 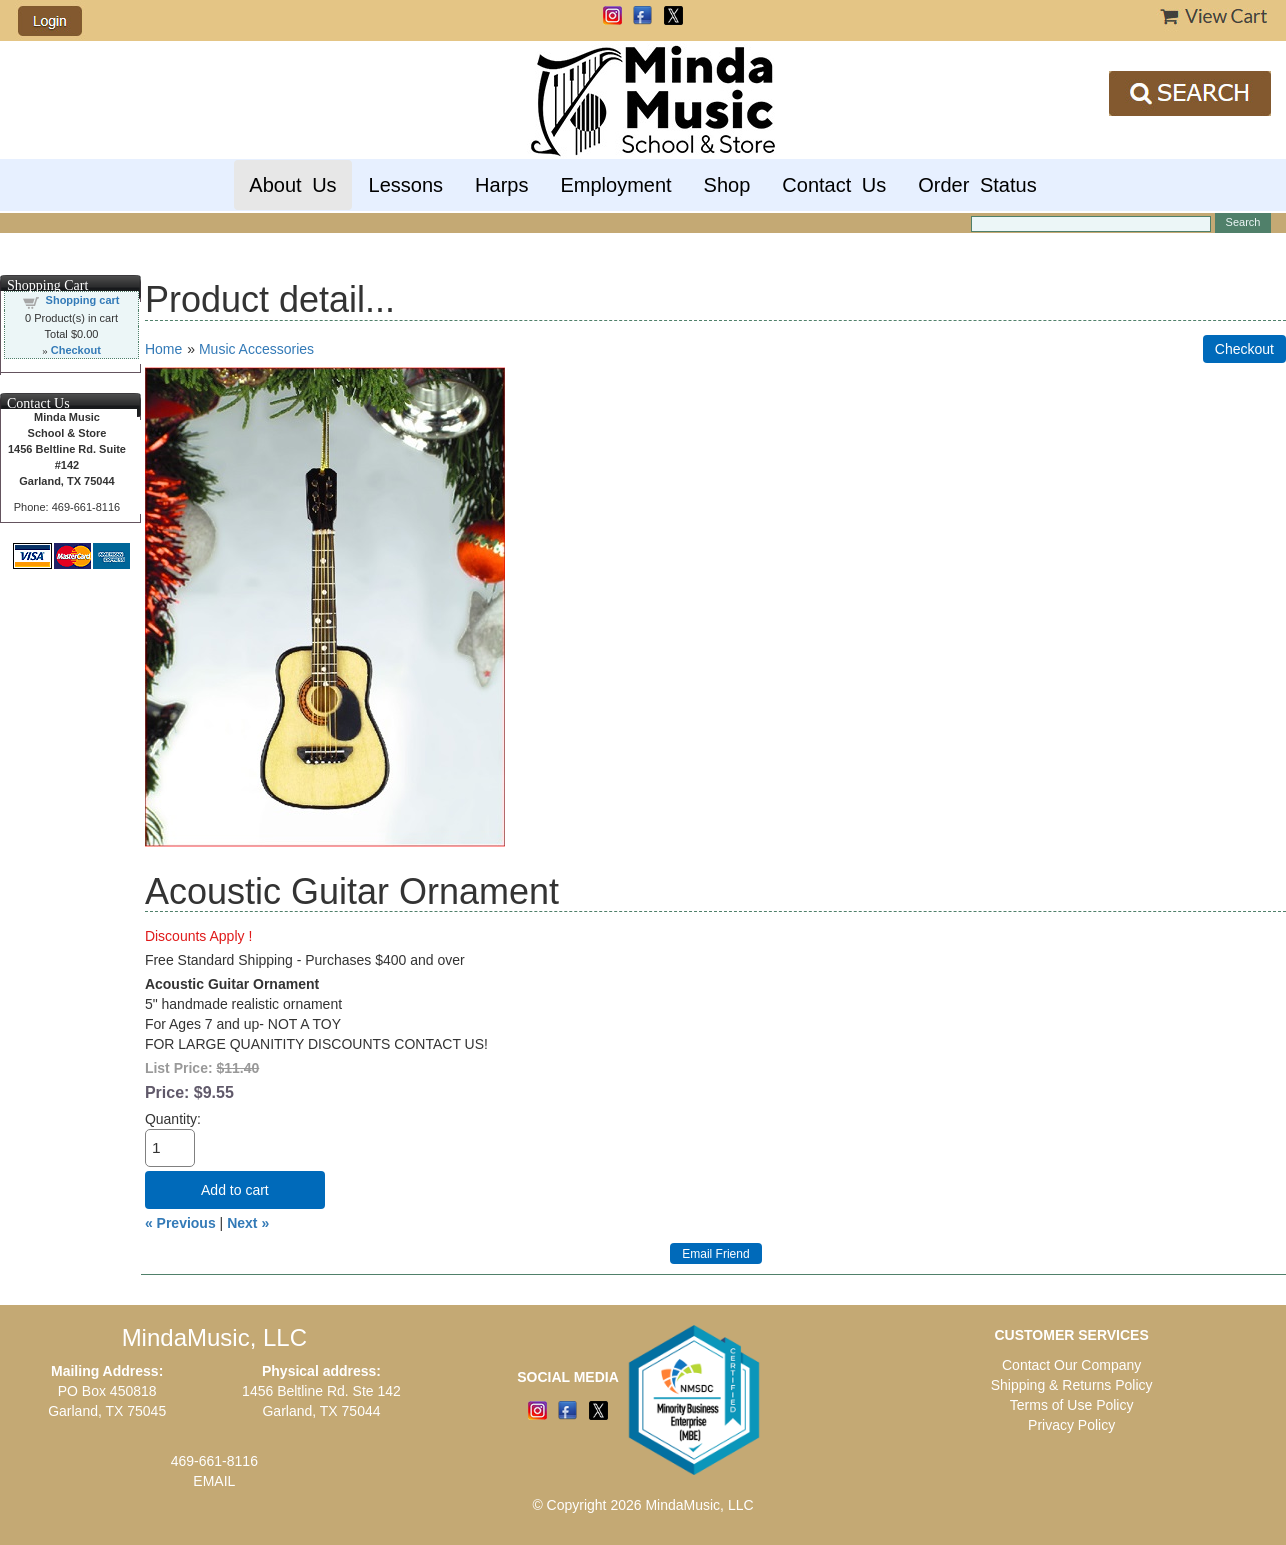 I want to click on Shopping cart, so click(x=83, y=300).